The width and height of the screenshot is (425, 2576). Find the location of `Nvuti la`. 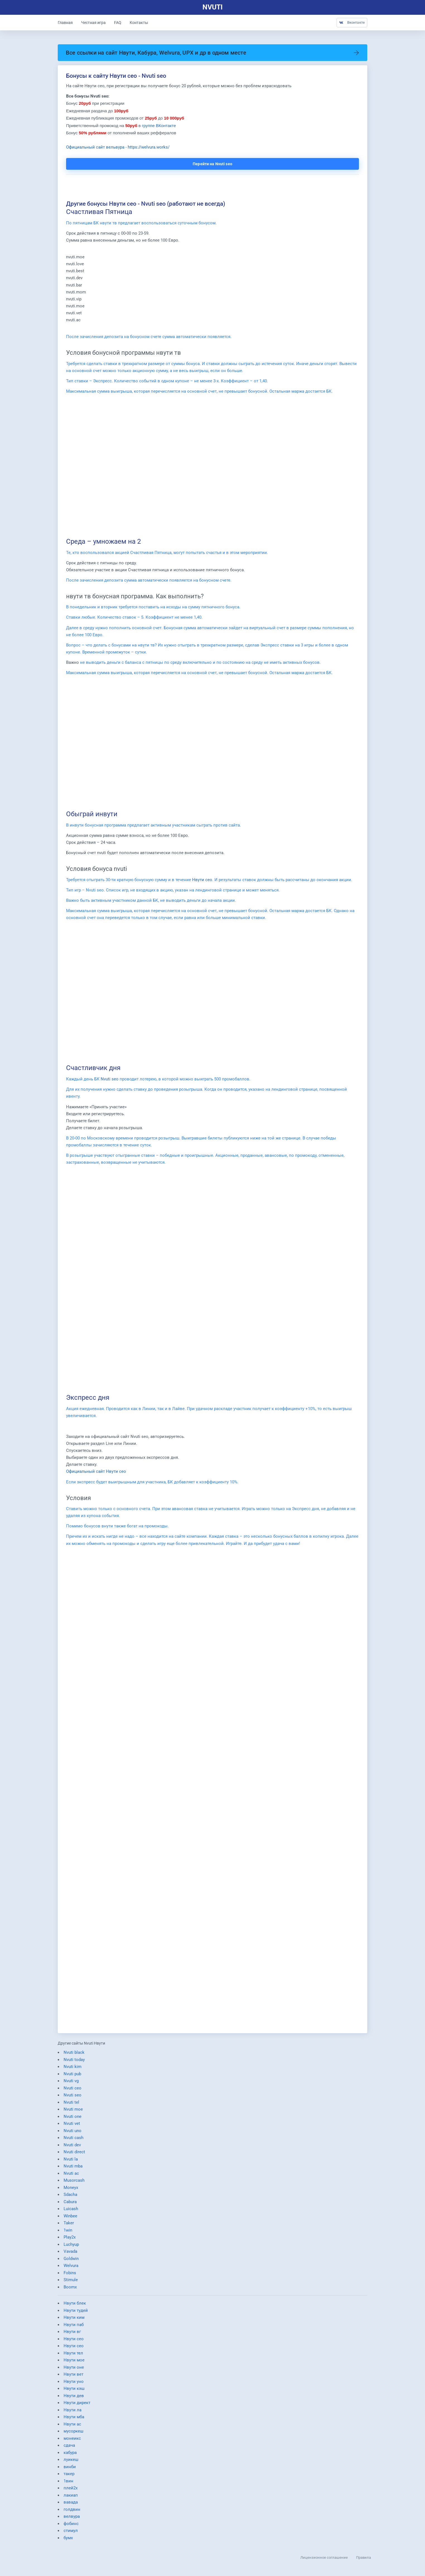

Nvuti la is located at coordinates (71, 2161).